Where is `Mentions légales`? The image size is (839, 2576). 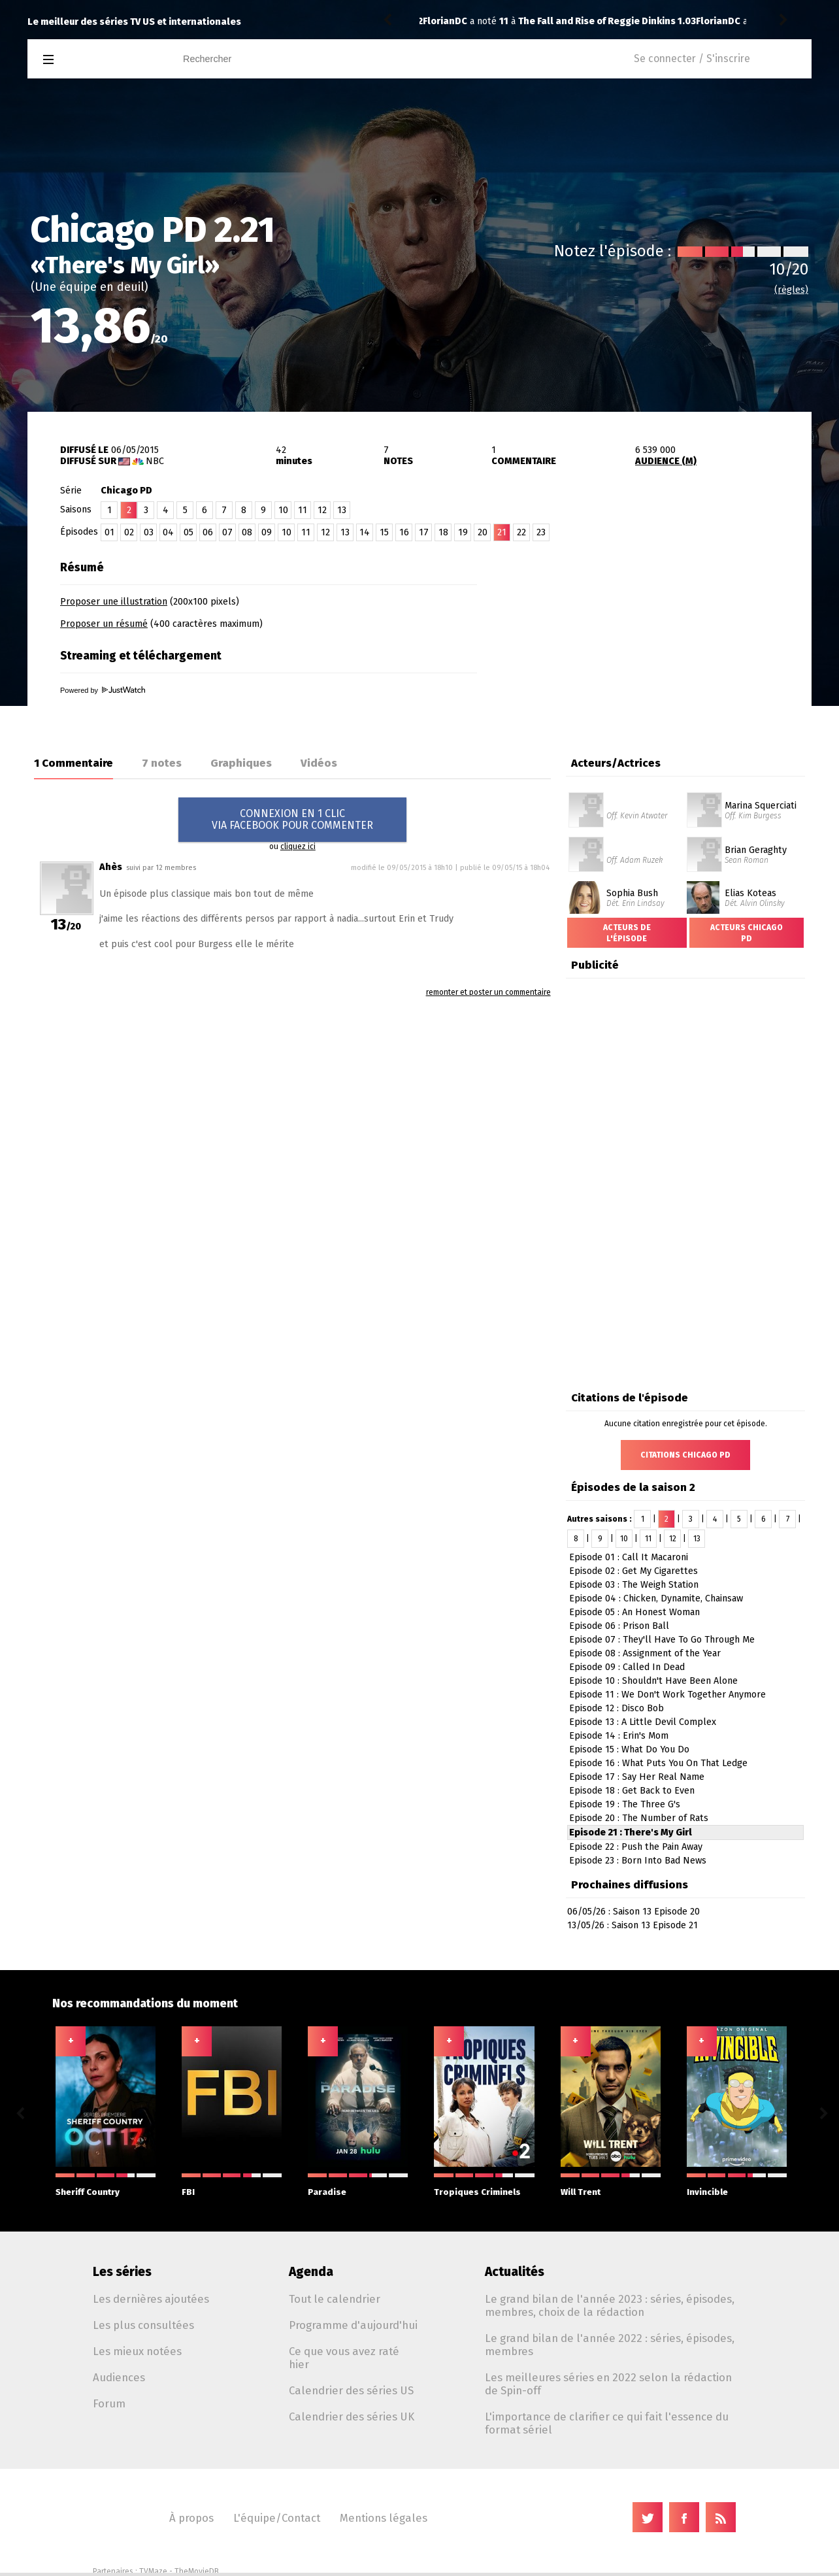
Mentions légales is located at coordinates (383, 2517).